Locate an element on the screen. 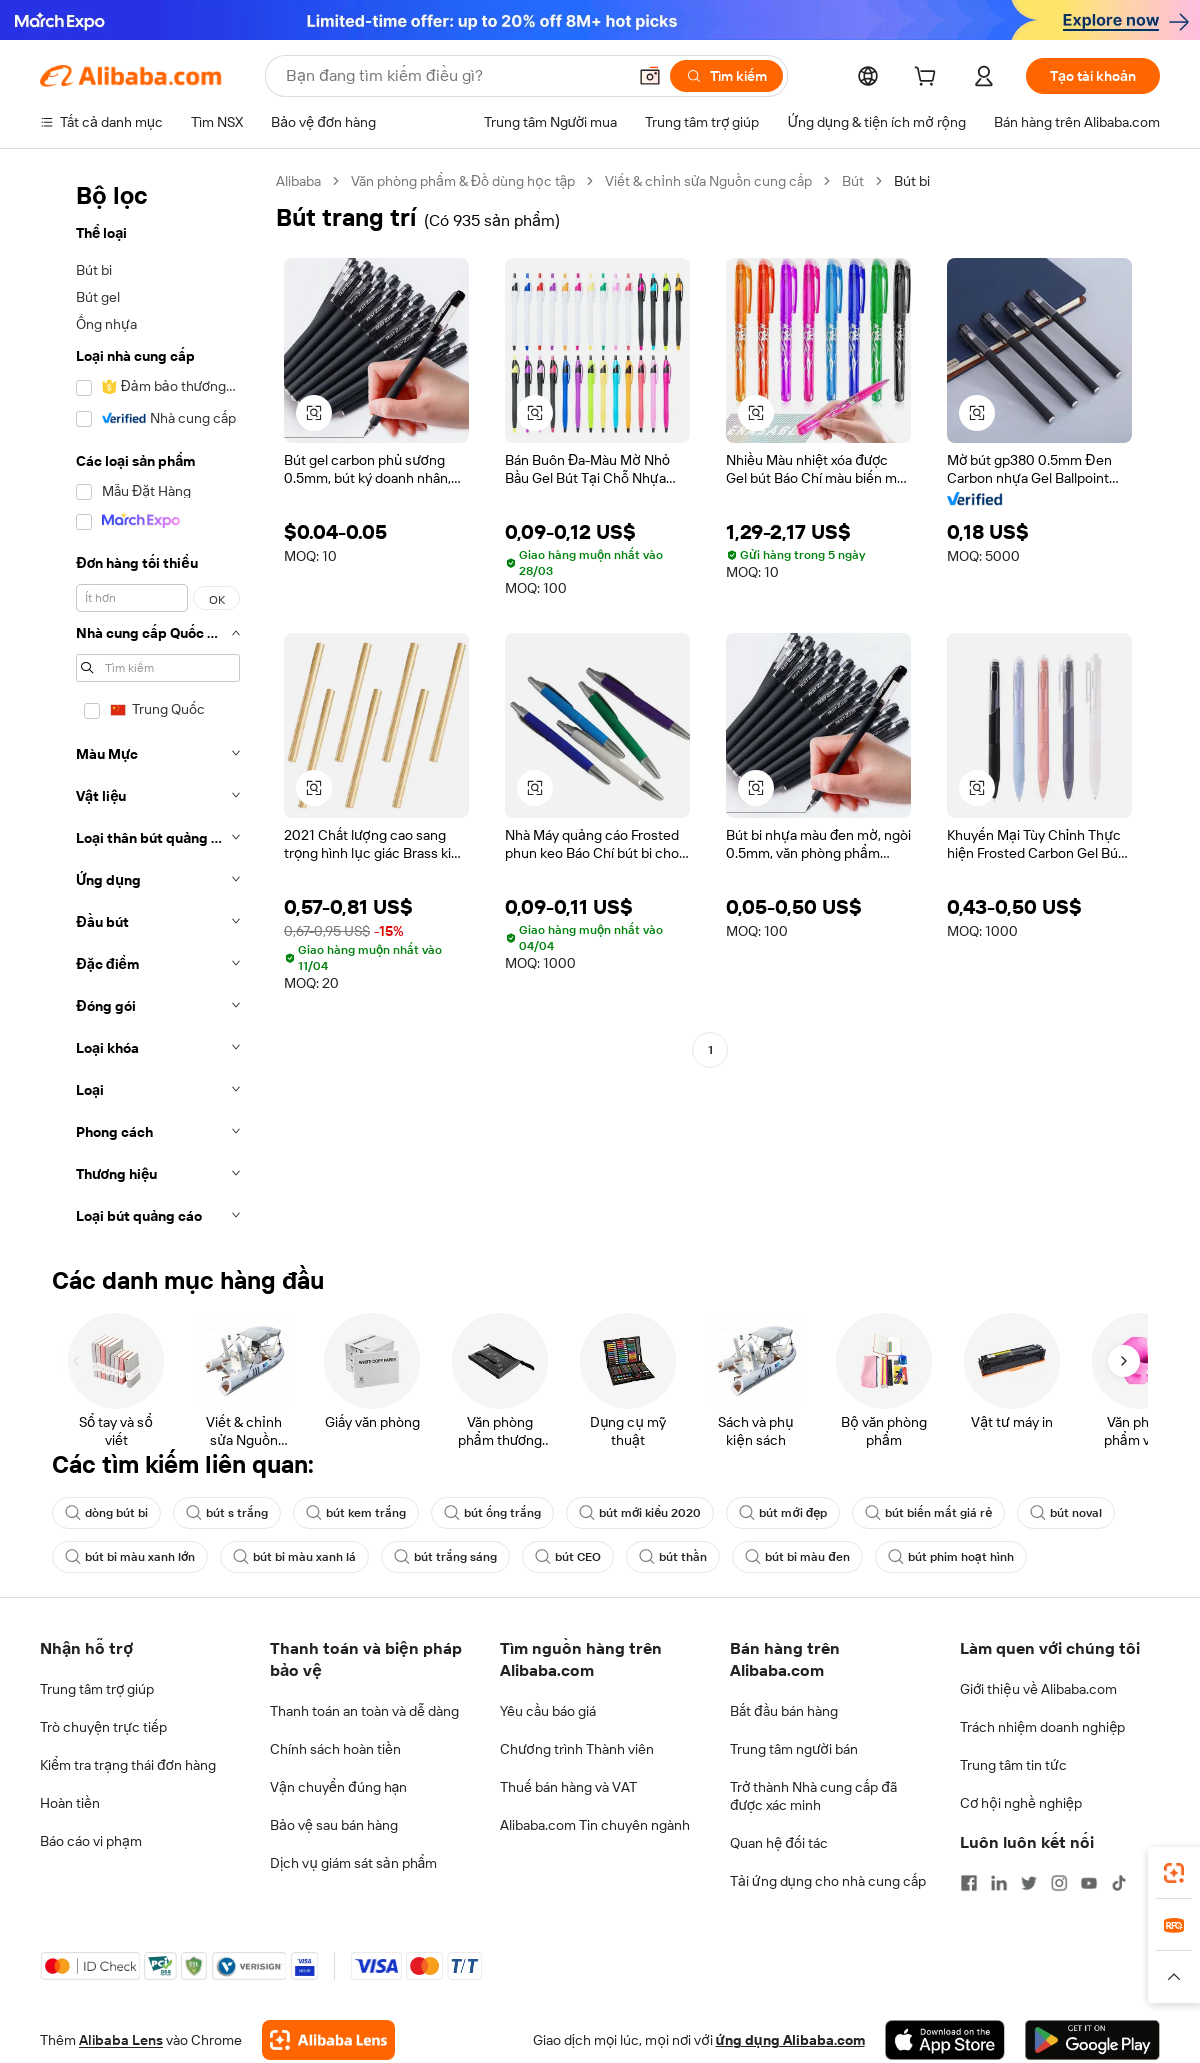  [Search Alibaba] is located at coordinates (454, 76).